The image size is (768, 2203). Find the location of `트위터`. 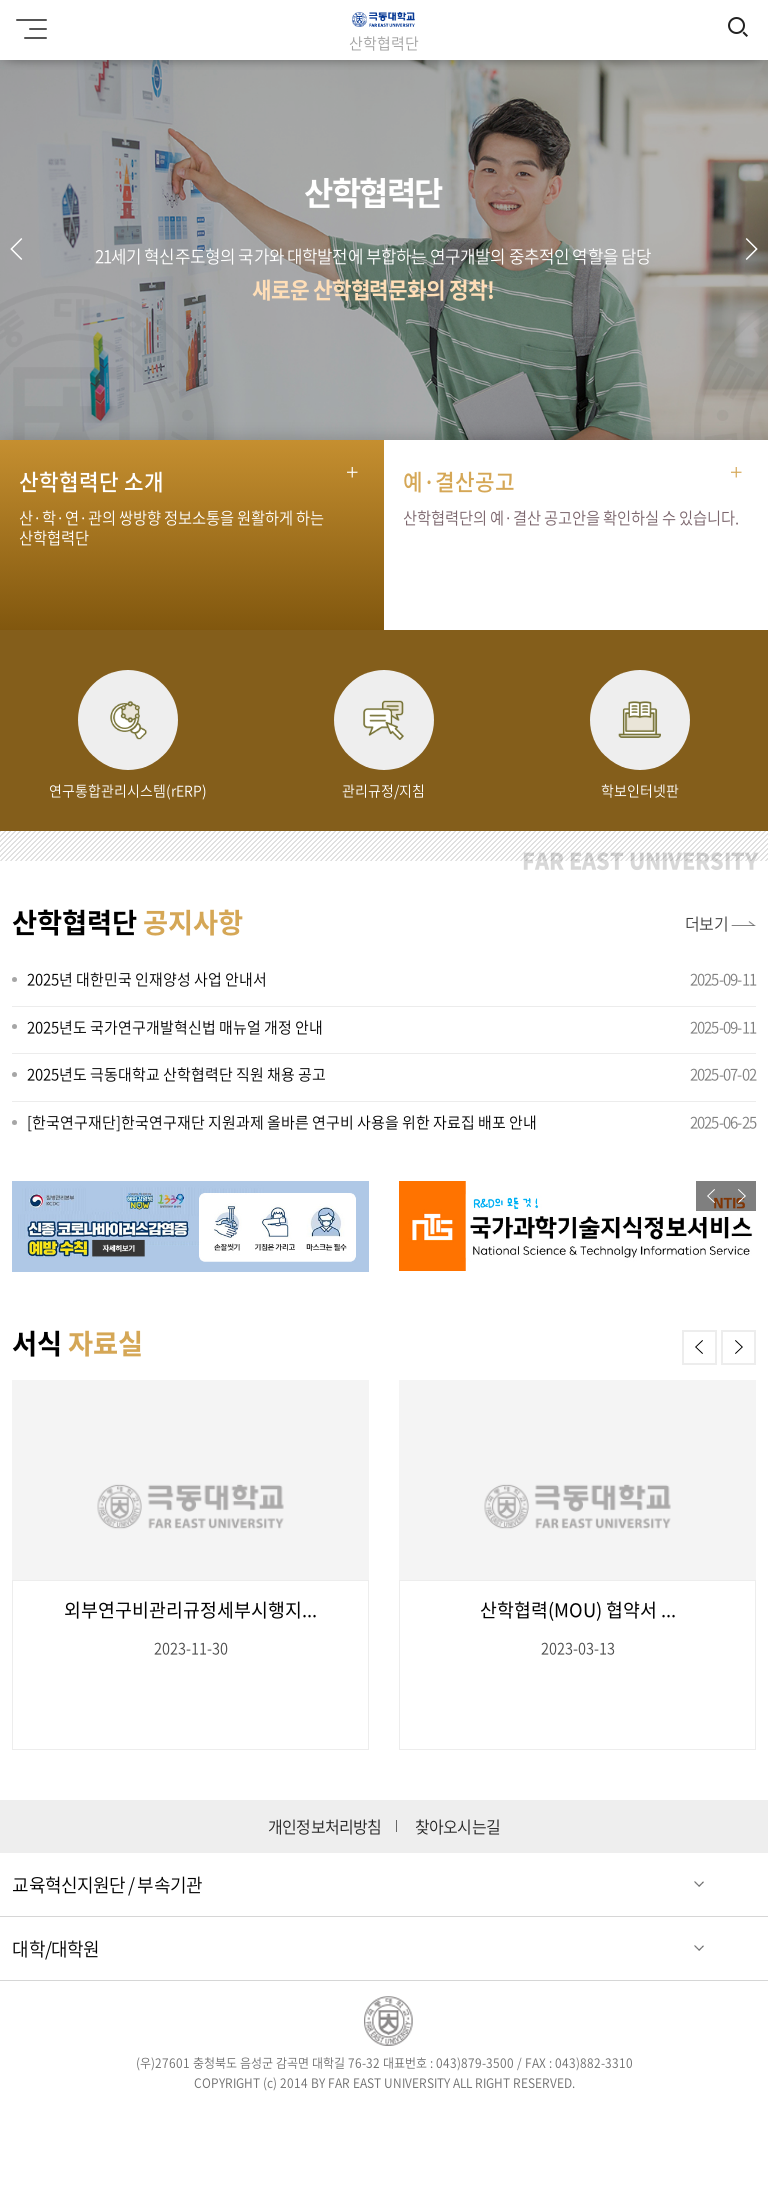

트위터 is located at coordinates (297, 2120).